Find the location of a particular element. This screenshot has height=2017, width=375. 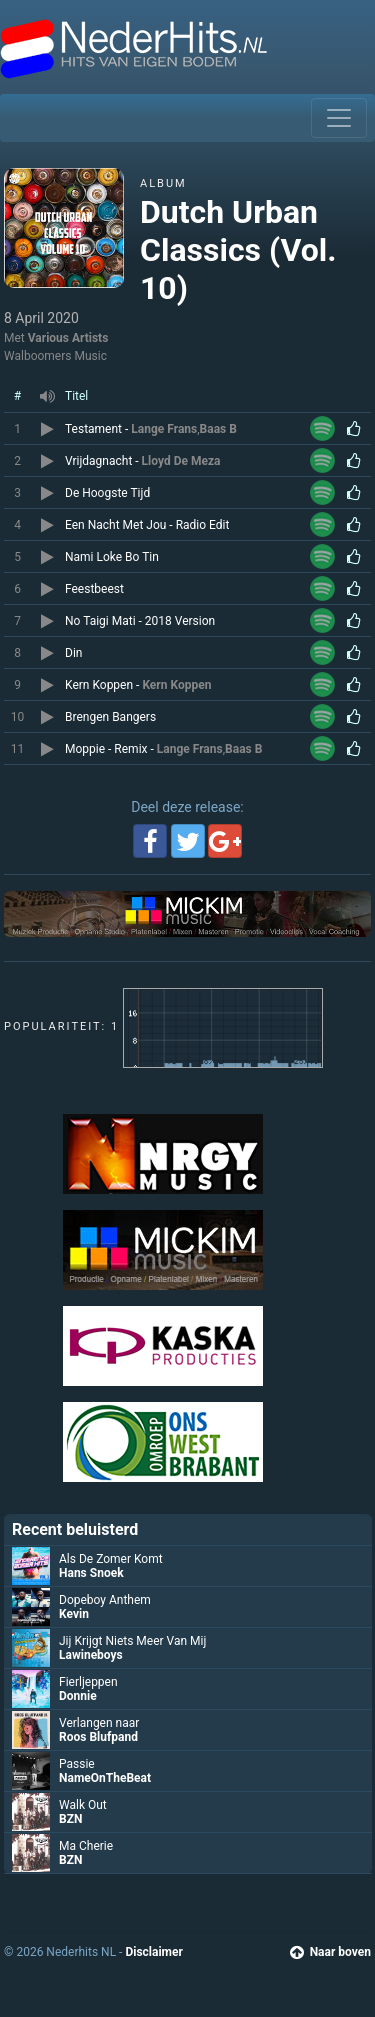

Lange Frans is located at coordinates (164, 429).